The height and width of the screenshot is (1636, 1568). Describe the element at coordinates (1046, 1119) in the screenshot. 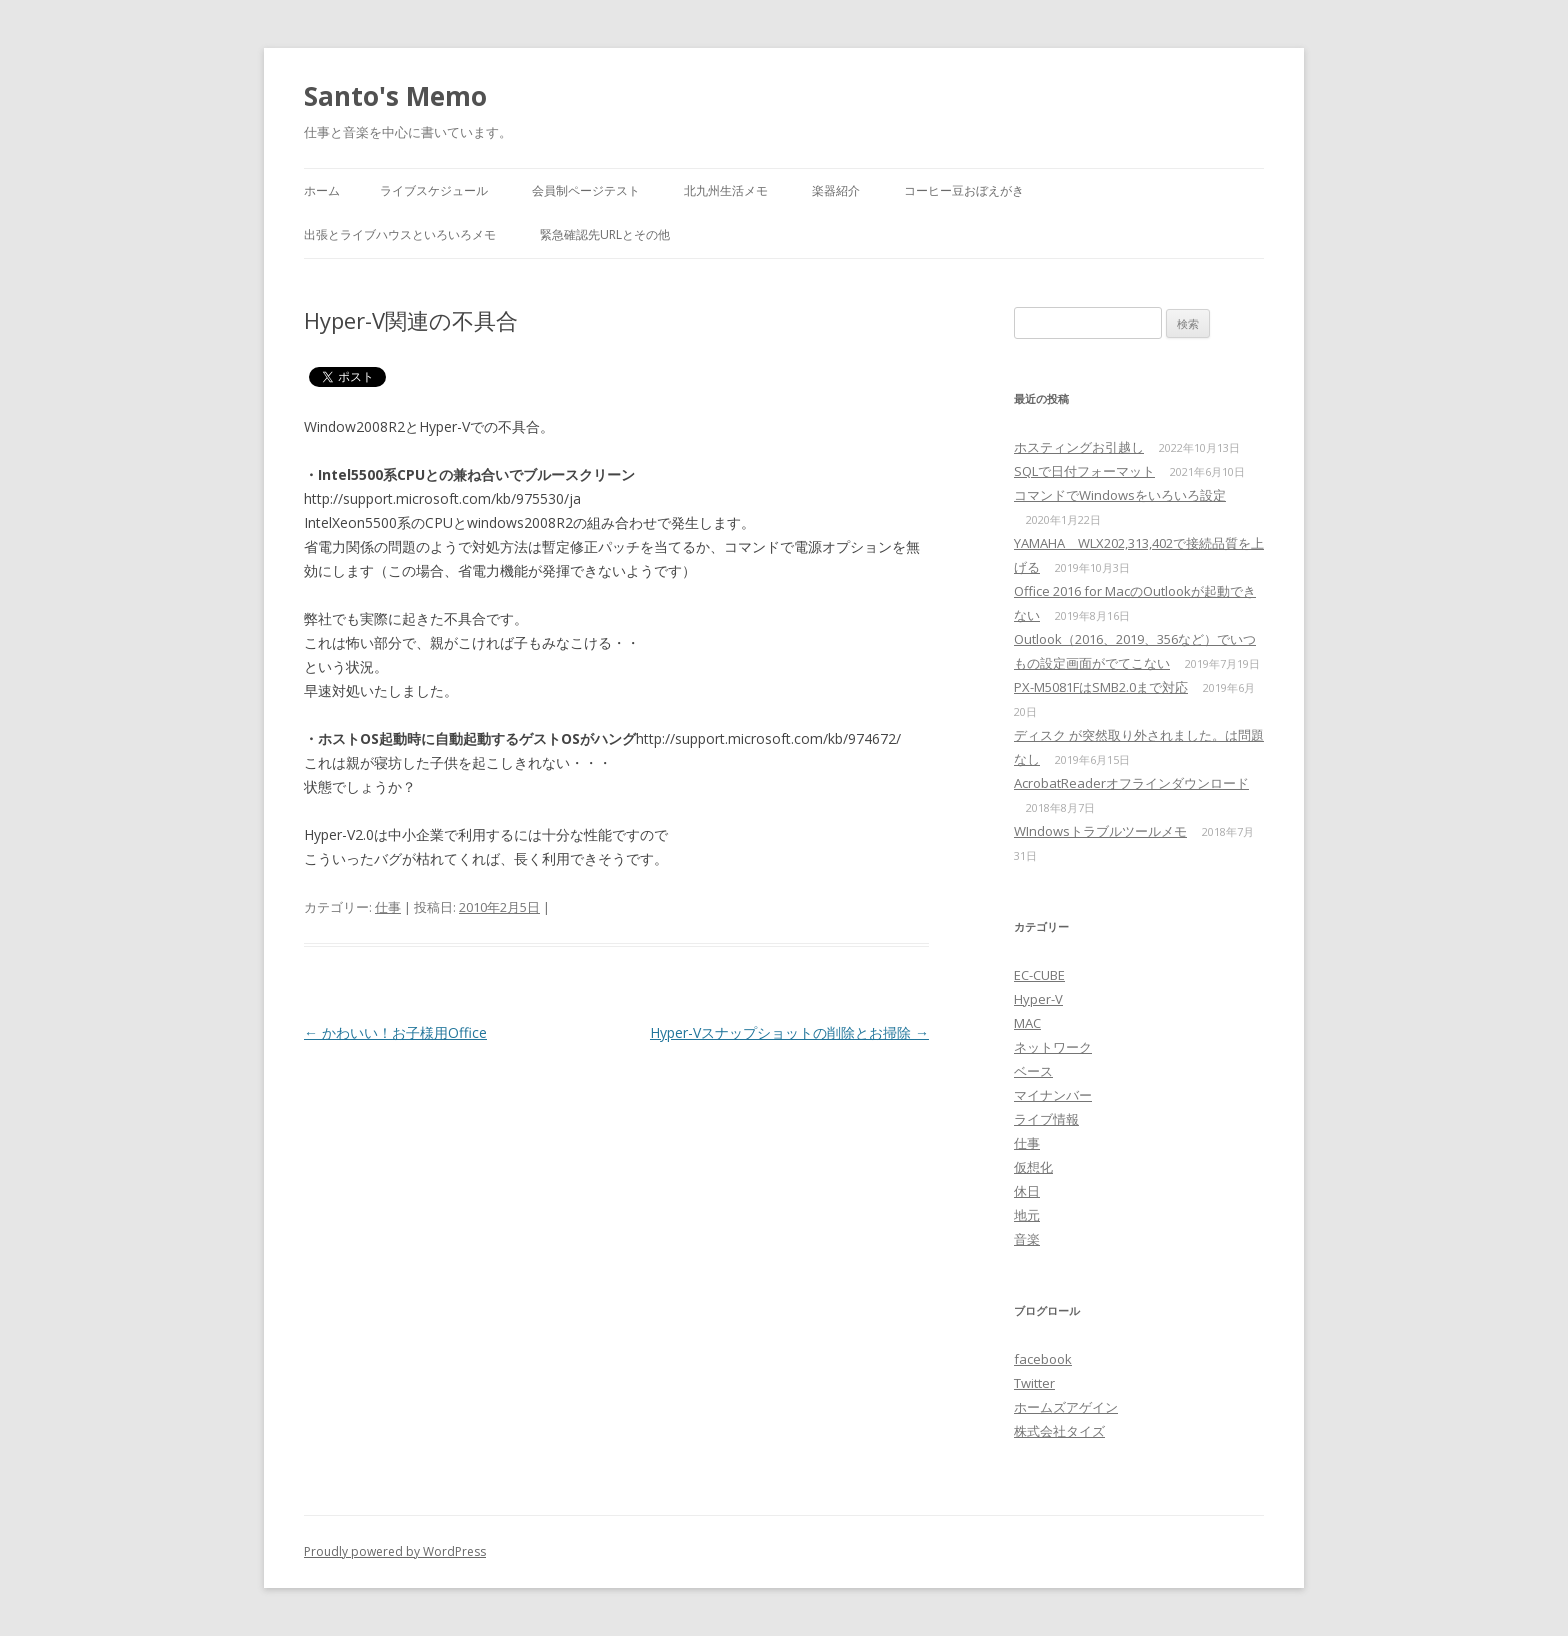

I see `ライブ情報` at that location.